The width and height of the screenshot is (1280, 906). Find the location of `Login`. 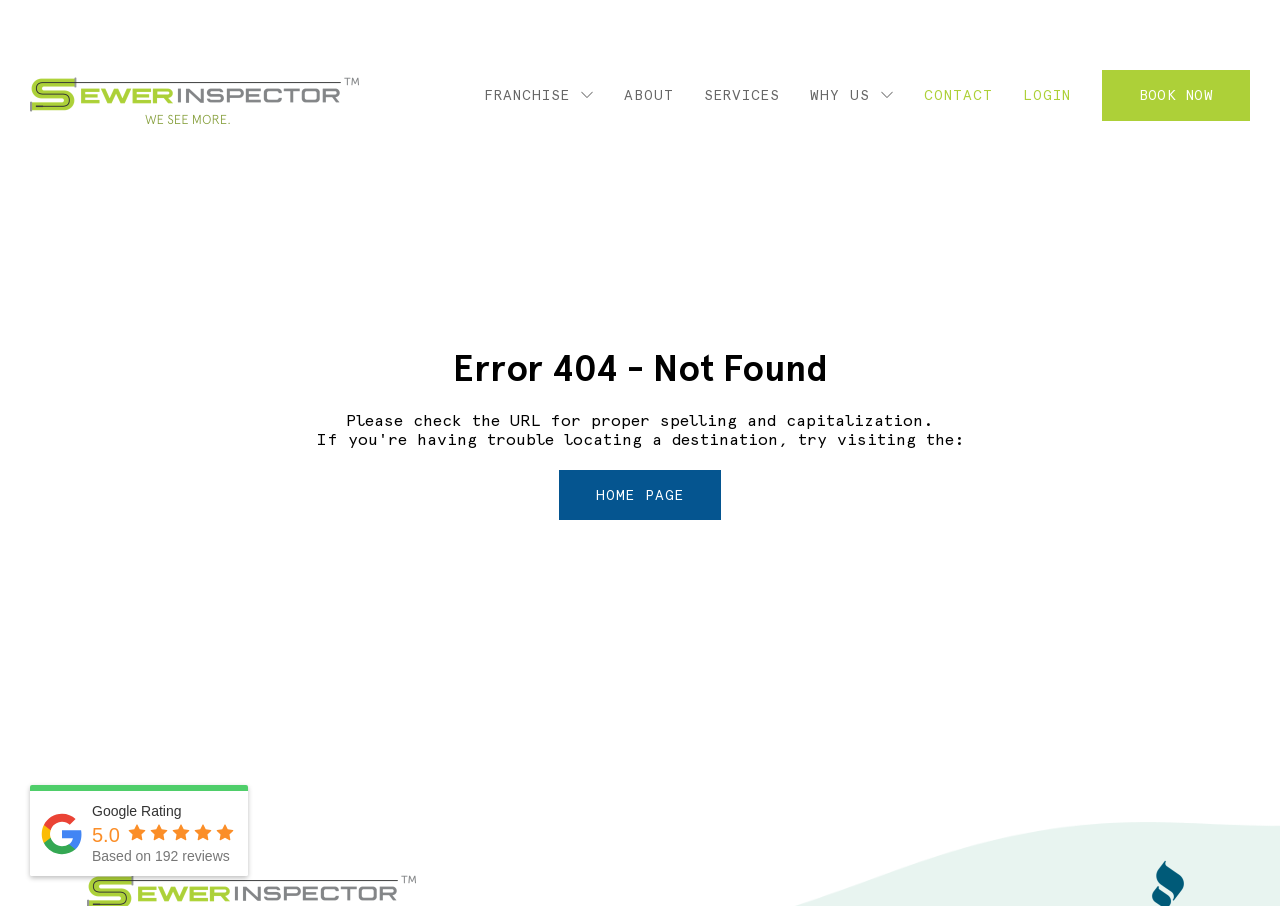

Login is located at coordinates (1047, 95).